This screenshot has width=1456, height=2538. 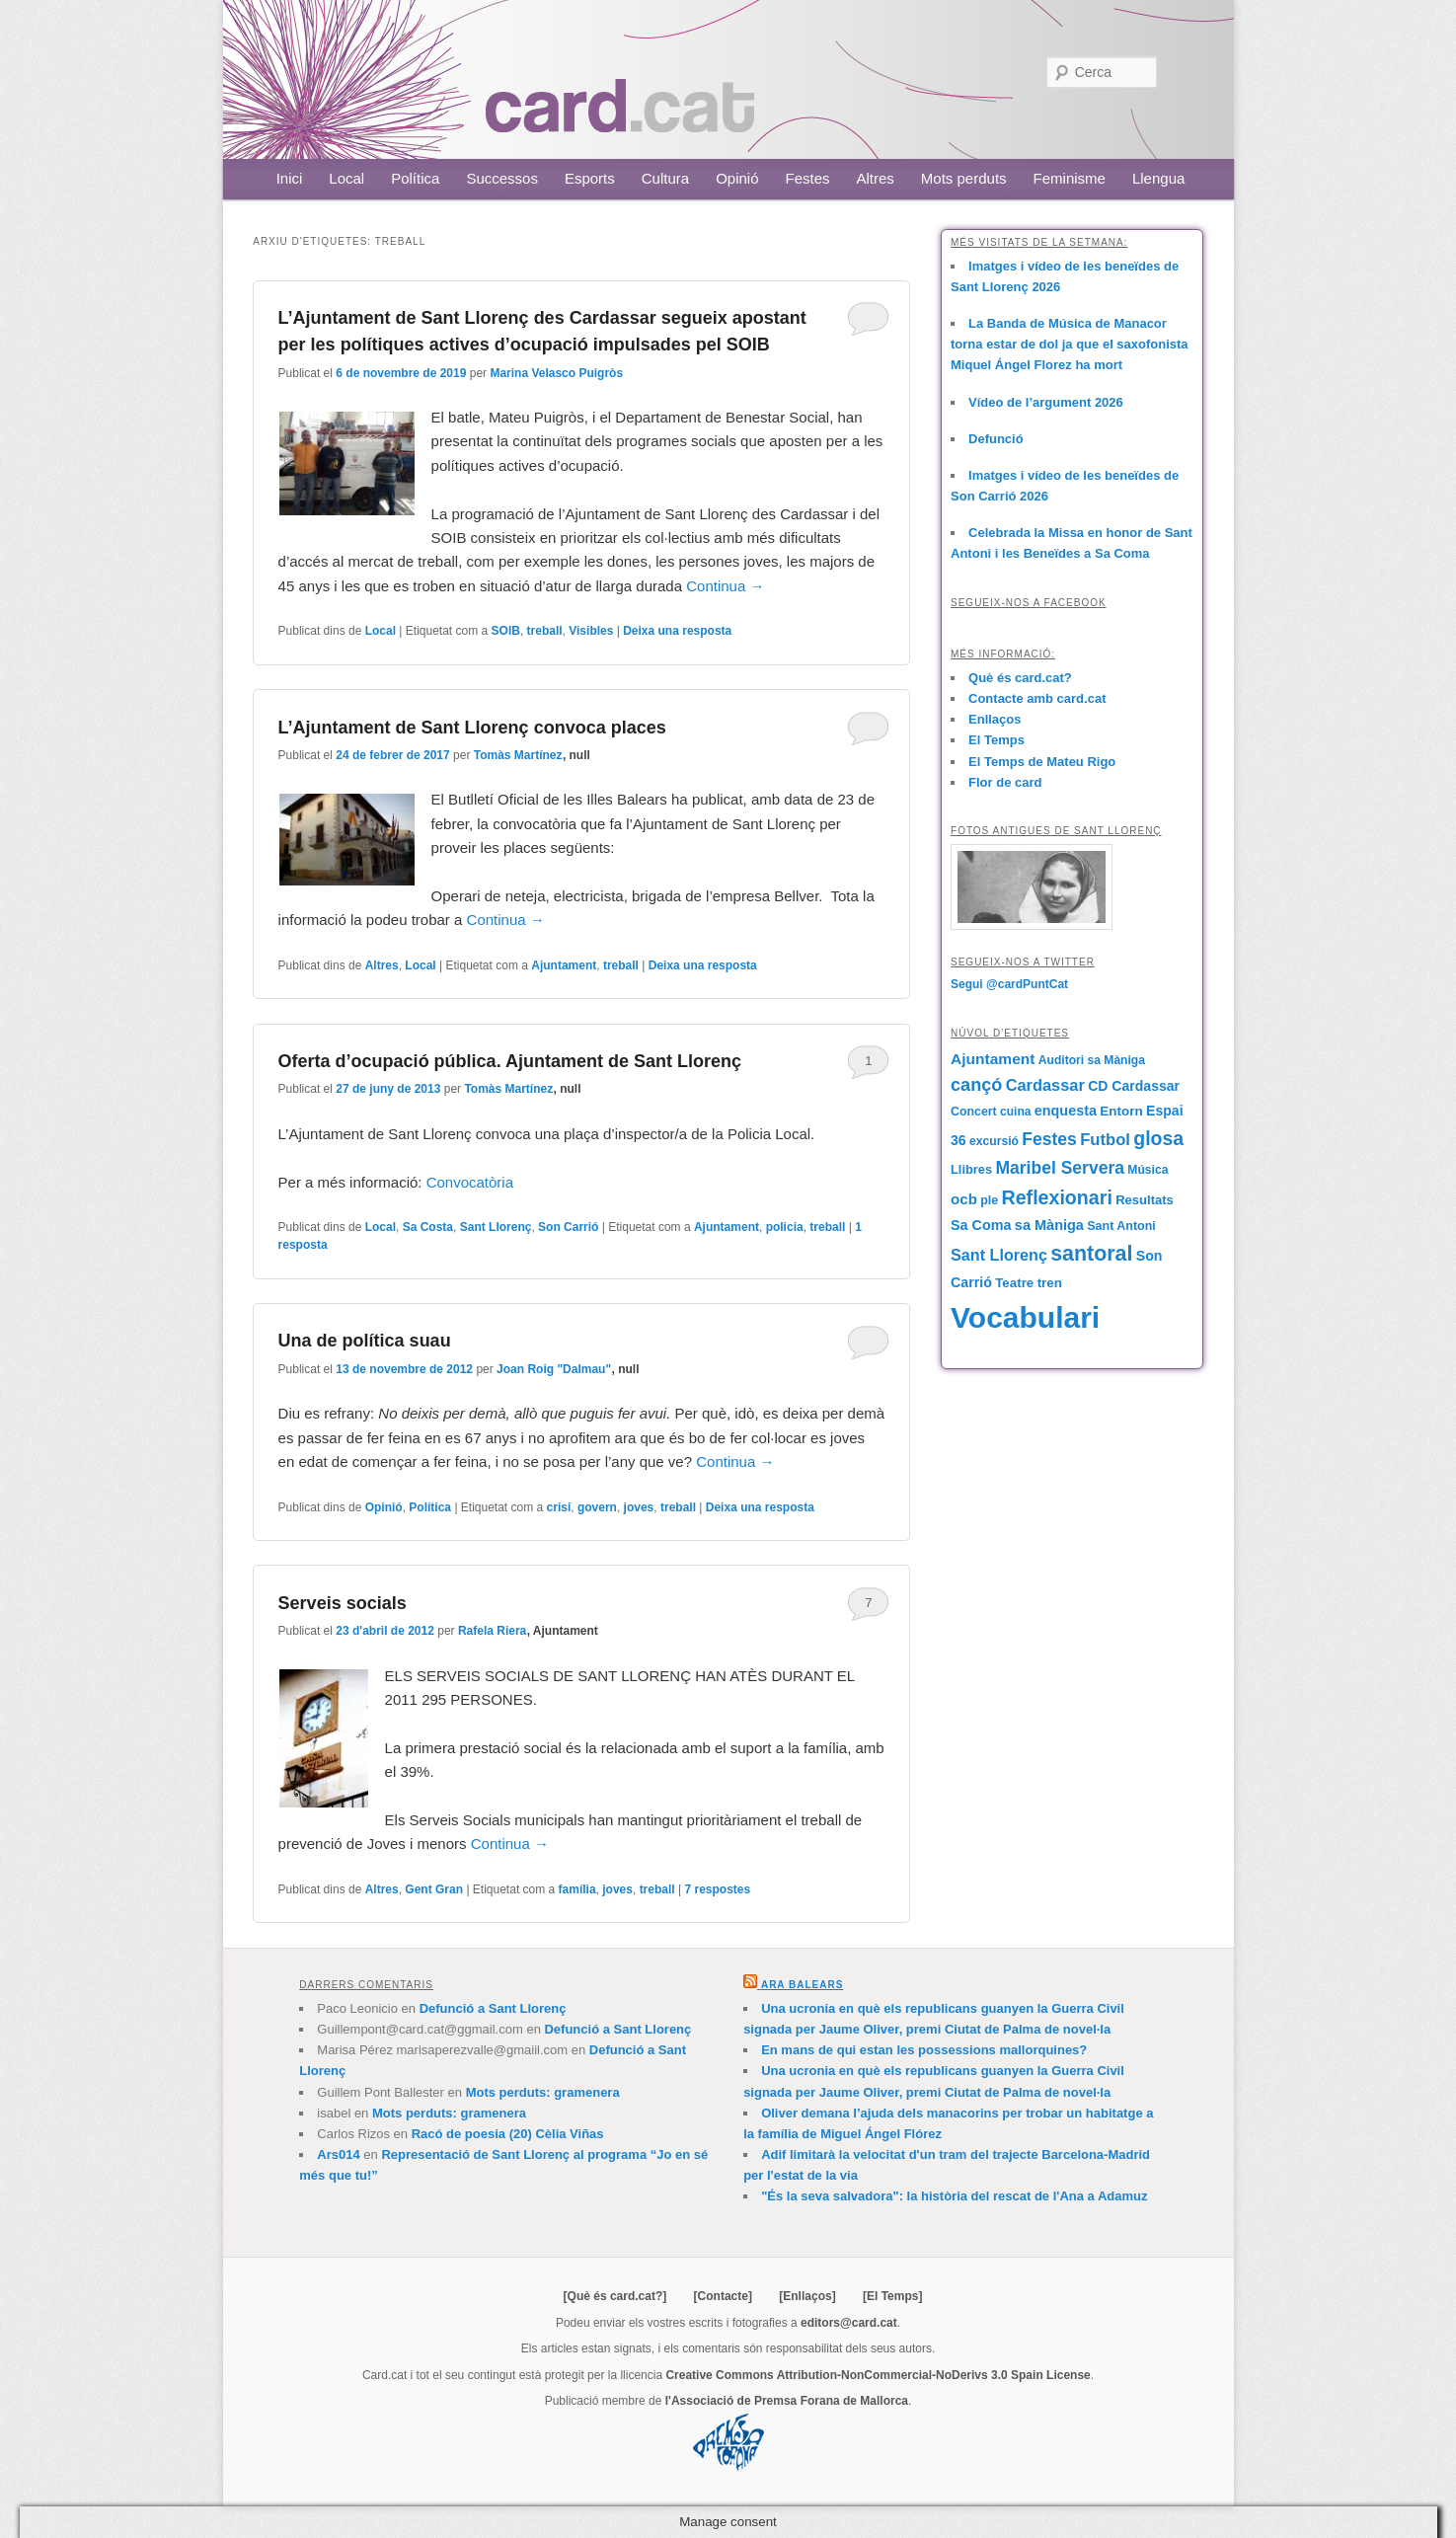 I want to click on Festes, so click(x=808, y=178).